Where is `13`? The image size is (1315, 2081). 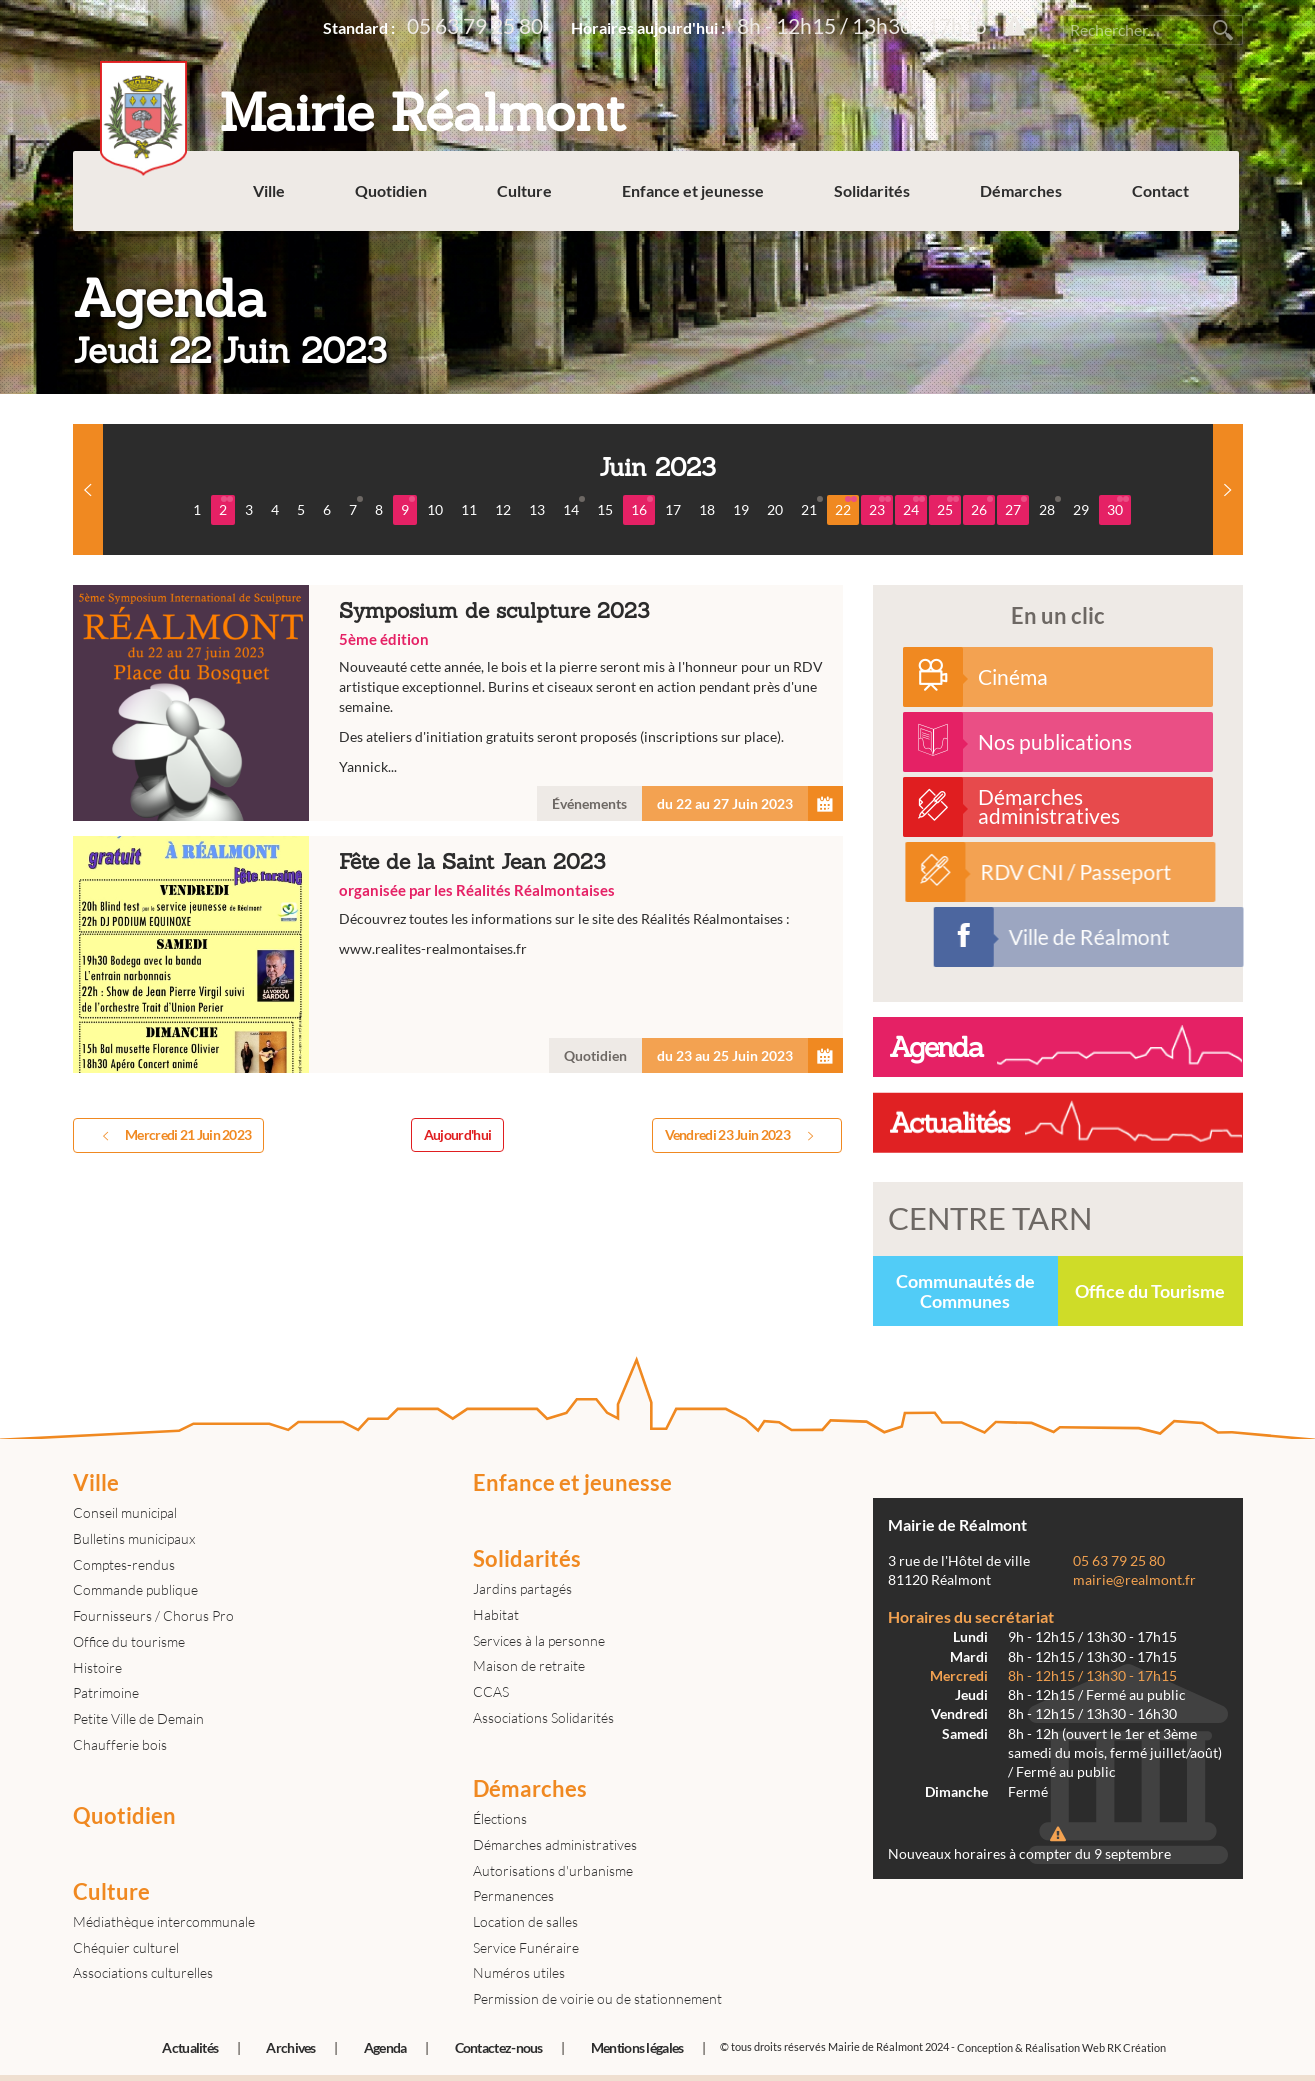 13 is located at coordinates (537, 509).